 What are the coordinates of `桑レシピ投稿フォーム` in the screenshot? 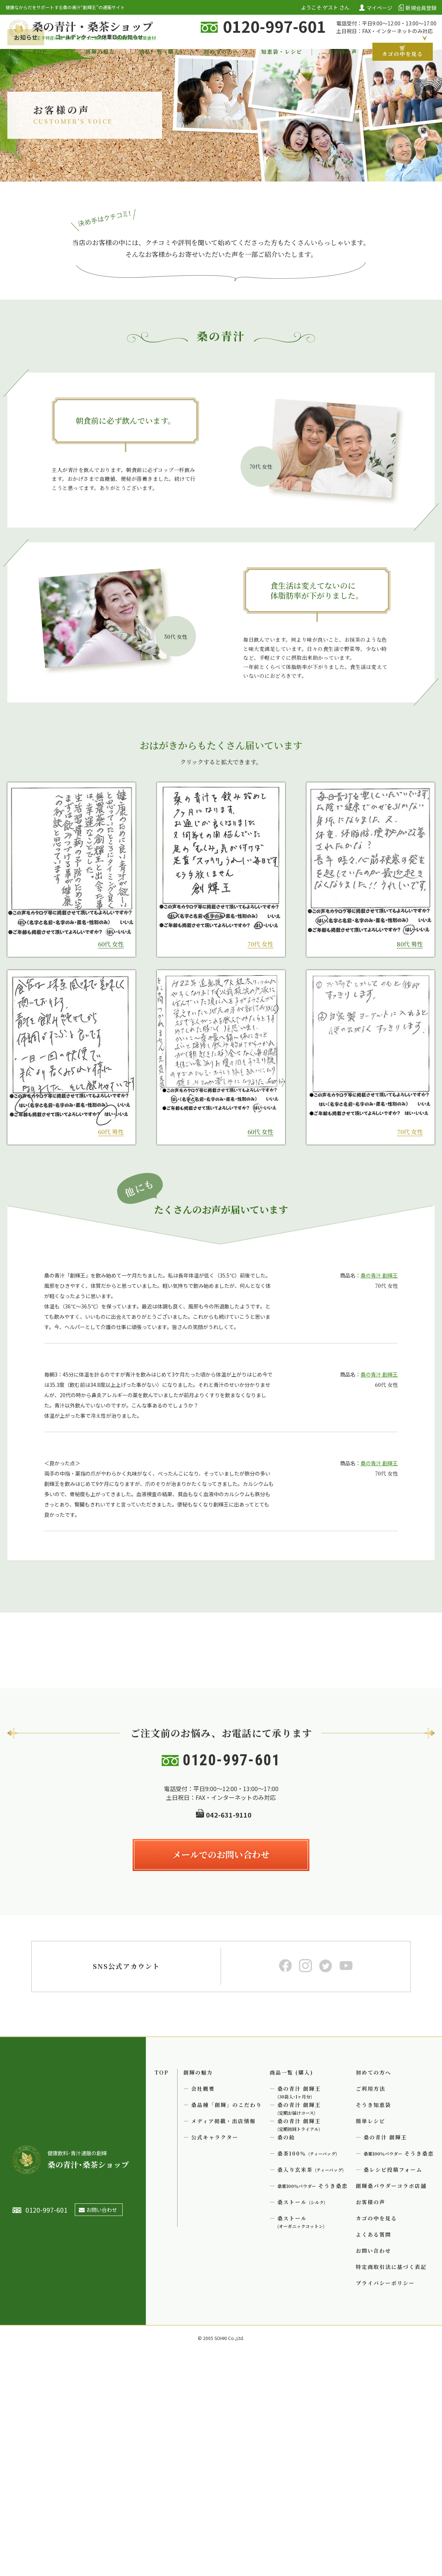 It's located at (393, 2388).